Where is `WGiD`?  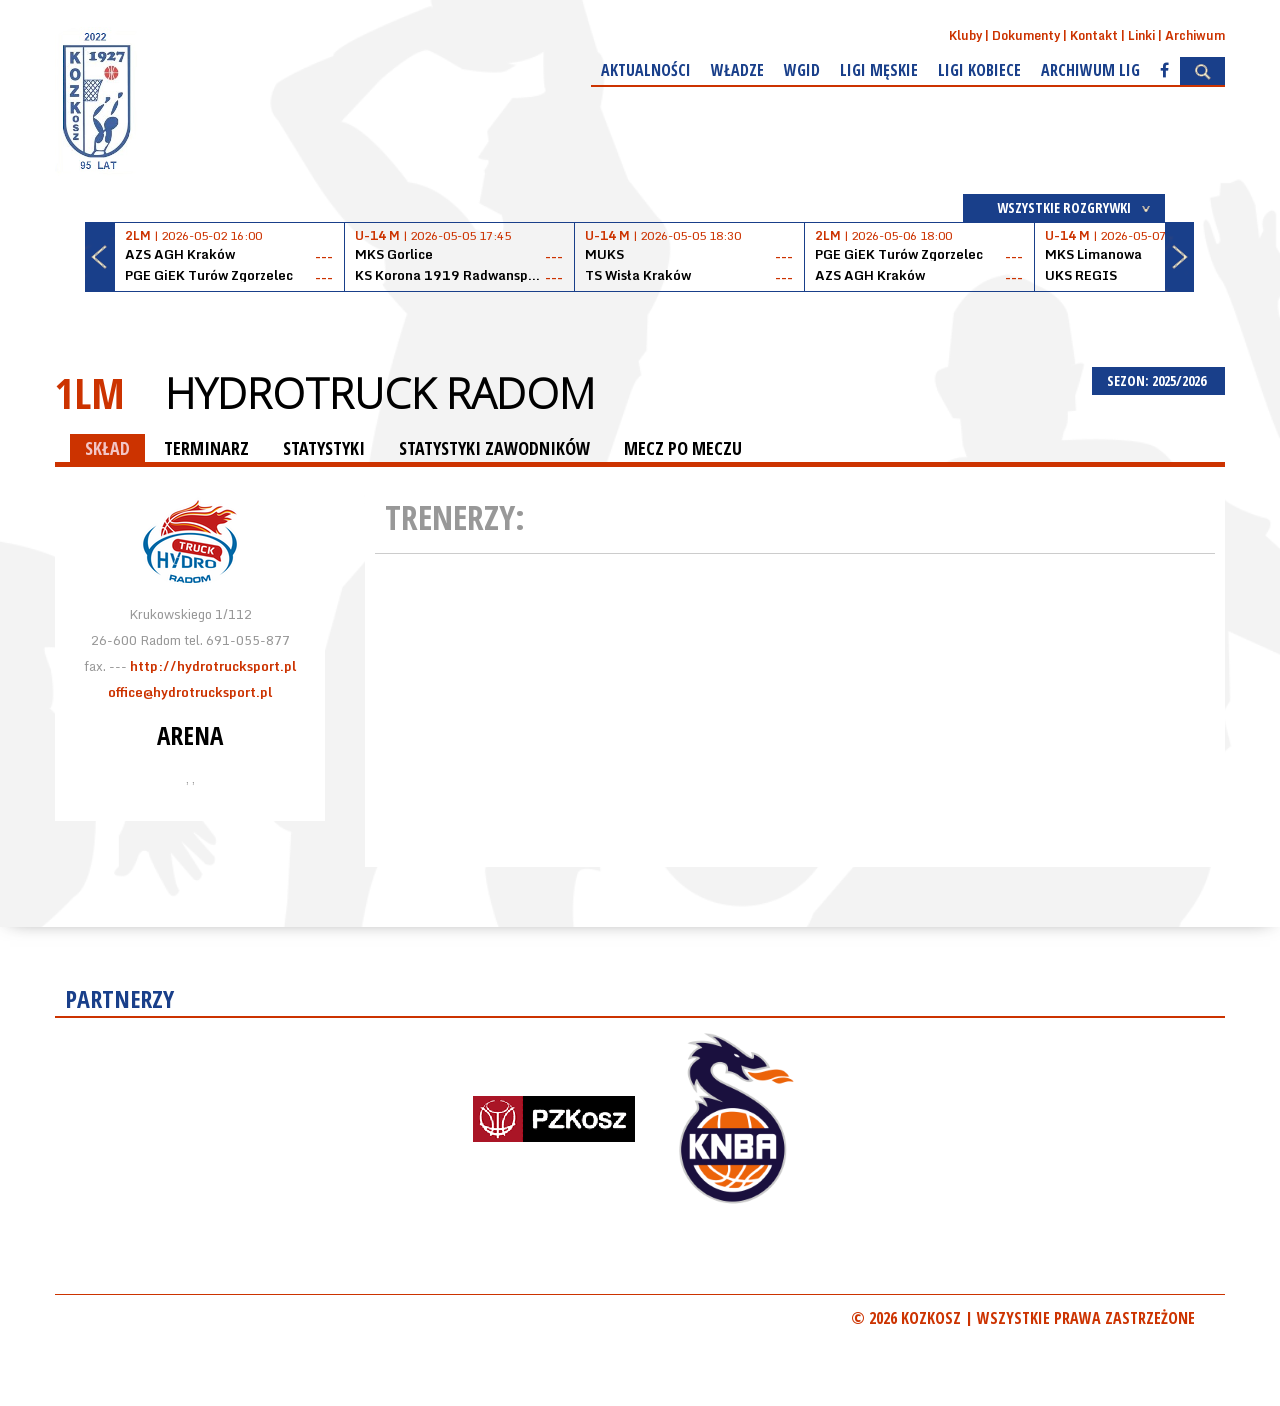 WGiD is located at coordinates (802, 70).